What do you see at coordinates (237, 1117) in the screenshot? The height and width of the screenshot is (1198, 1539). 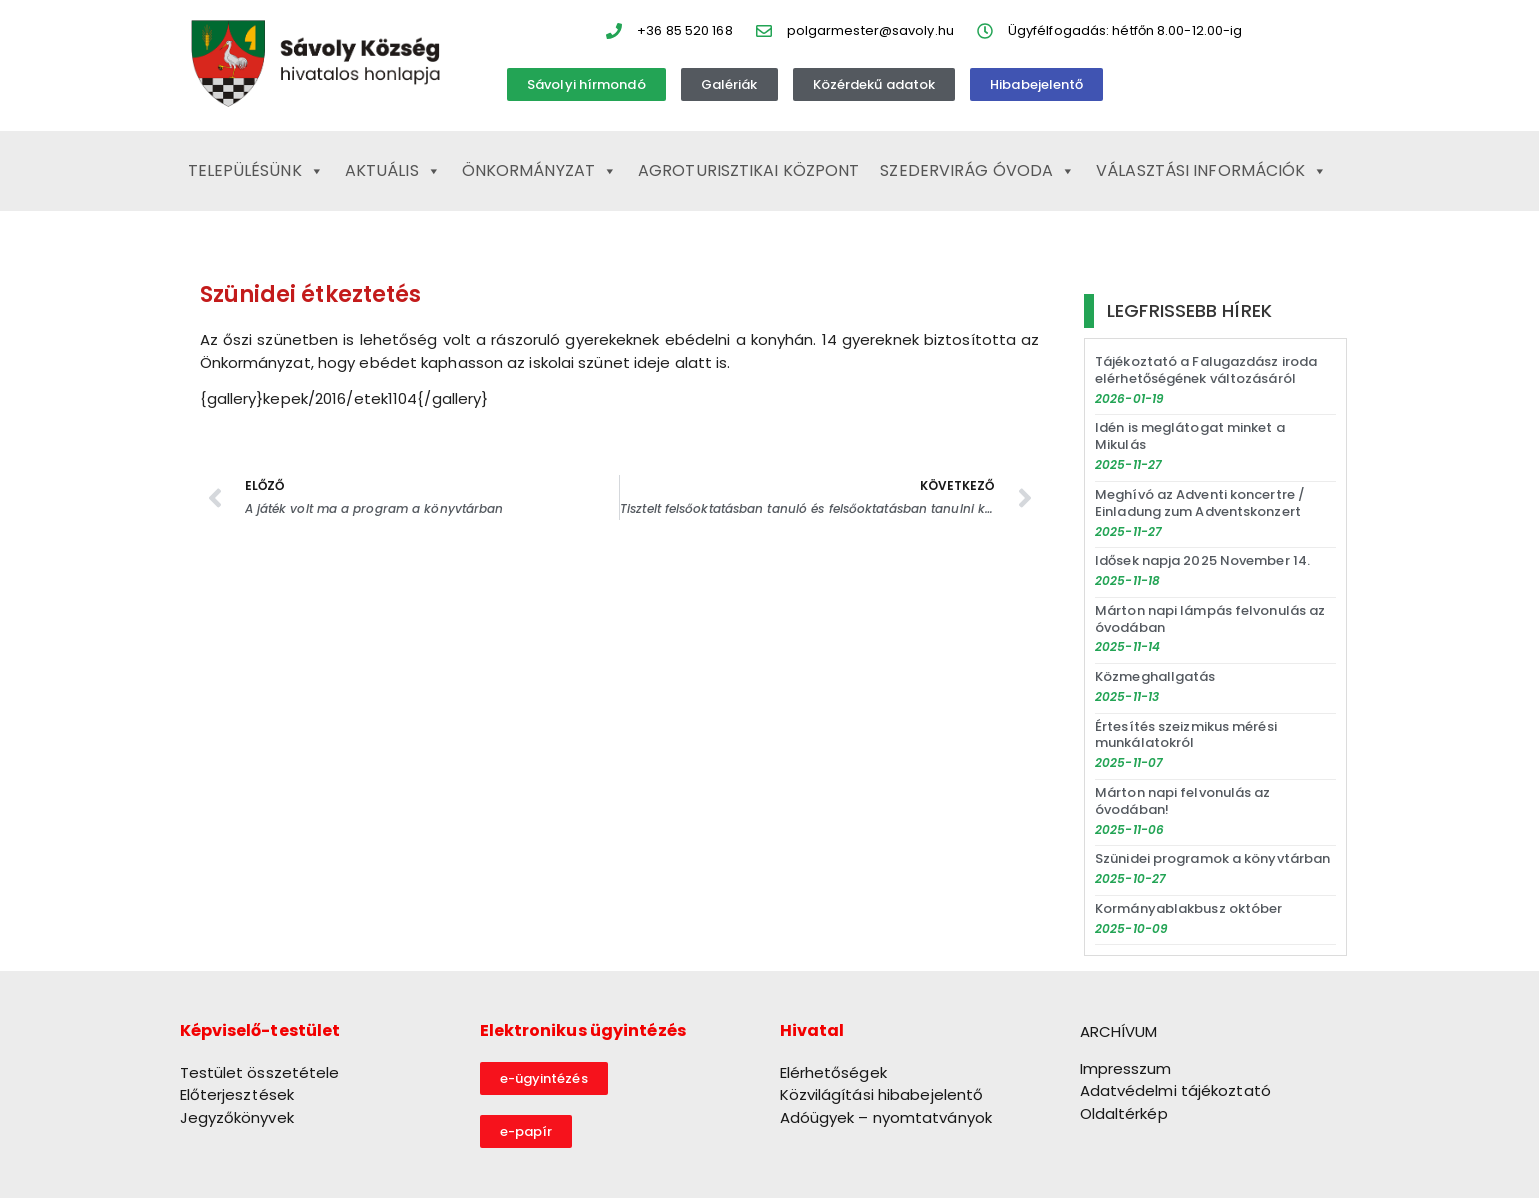 I see `Jegyzőkönyvek` at bounding box center [237, 1117].